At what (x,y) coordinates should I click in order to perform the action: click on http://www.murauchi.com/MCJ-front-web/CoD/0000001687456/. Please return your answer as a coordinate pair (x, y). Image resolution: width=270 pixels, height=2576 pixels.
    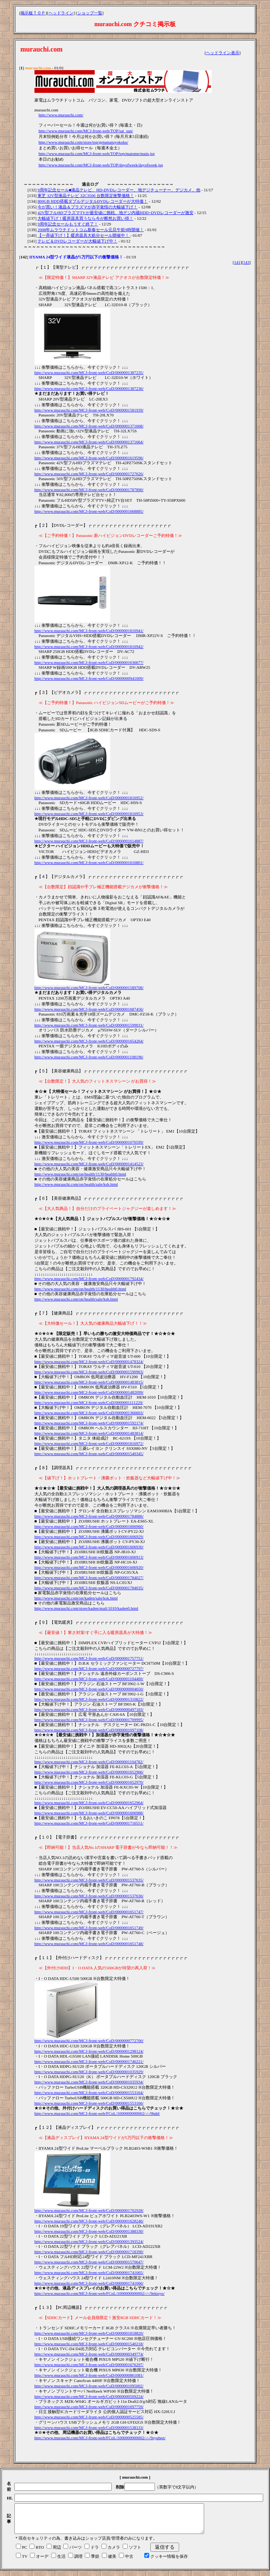
    Looking at the image, I should click on (89, 1009).